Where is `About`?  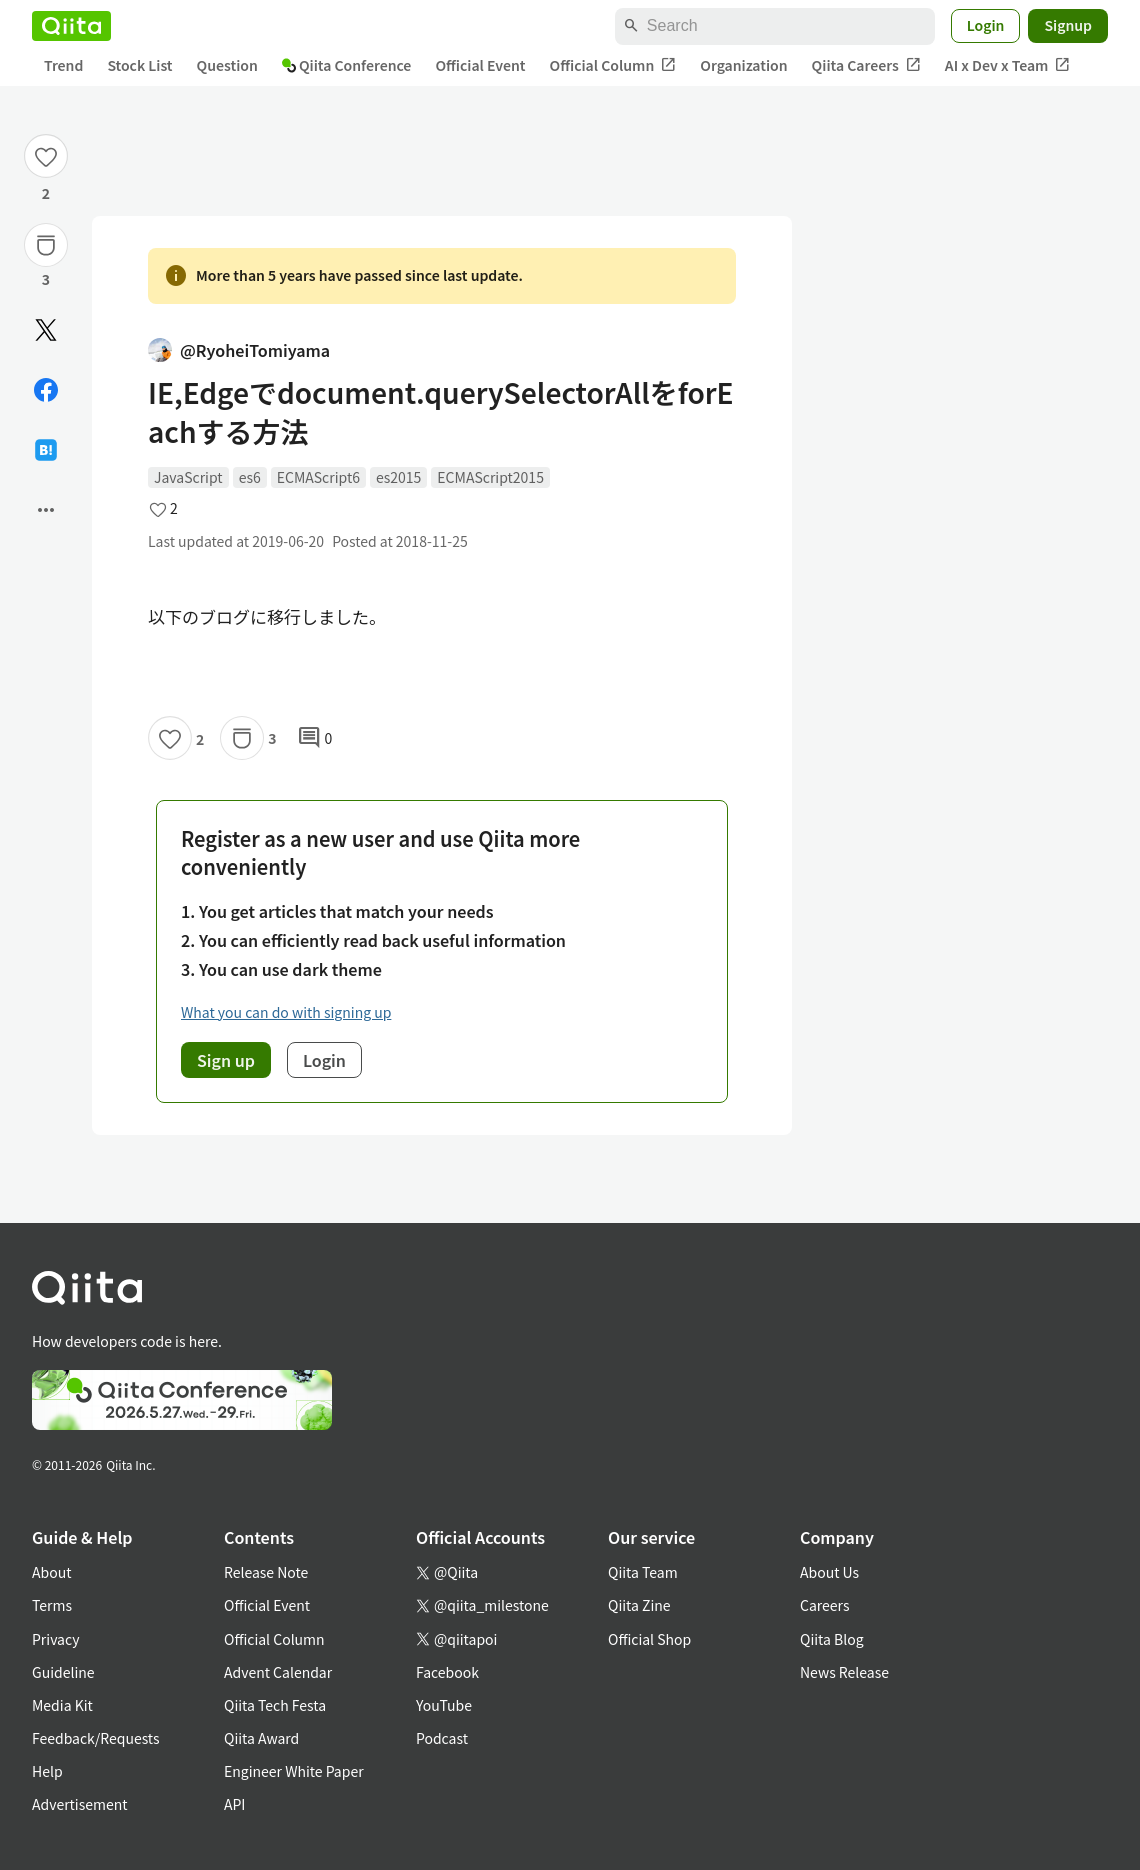 About is located at coordinates (51, 1572).